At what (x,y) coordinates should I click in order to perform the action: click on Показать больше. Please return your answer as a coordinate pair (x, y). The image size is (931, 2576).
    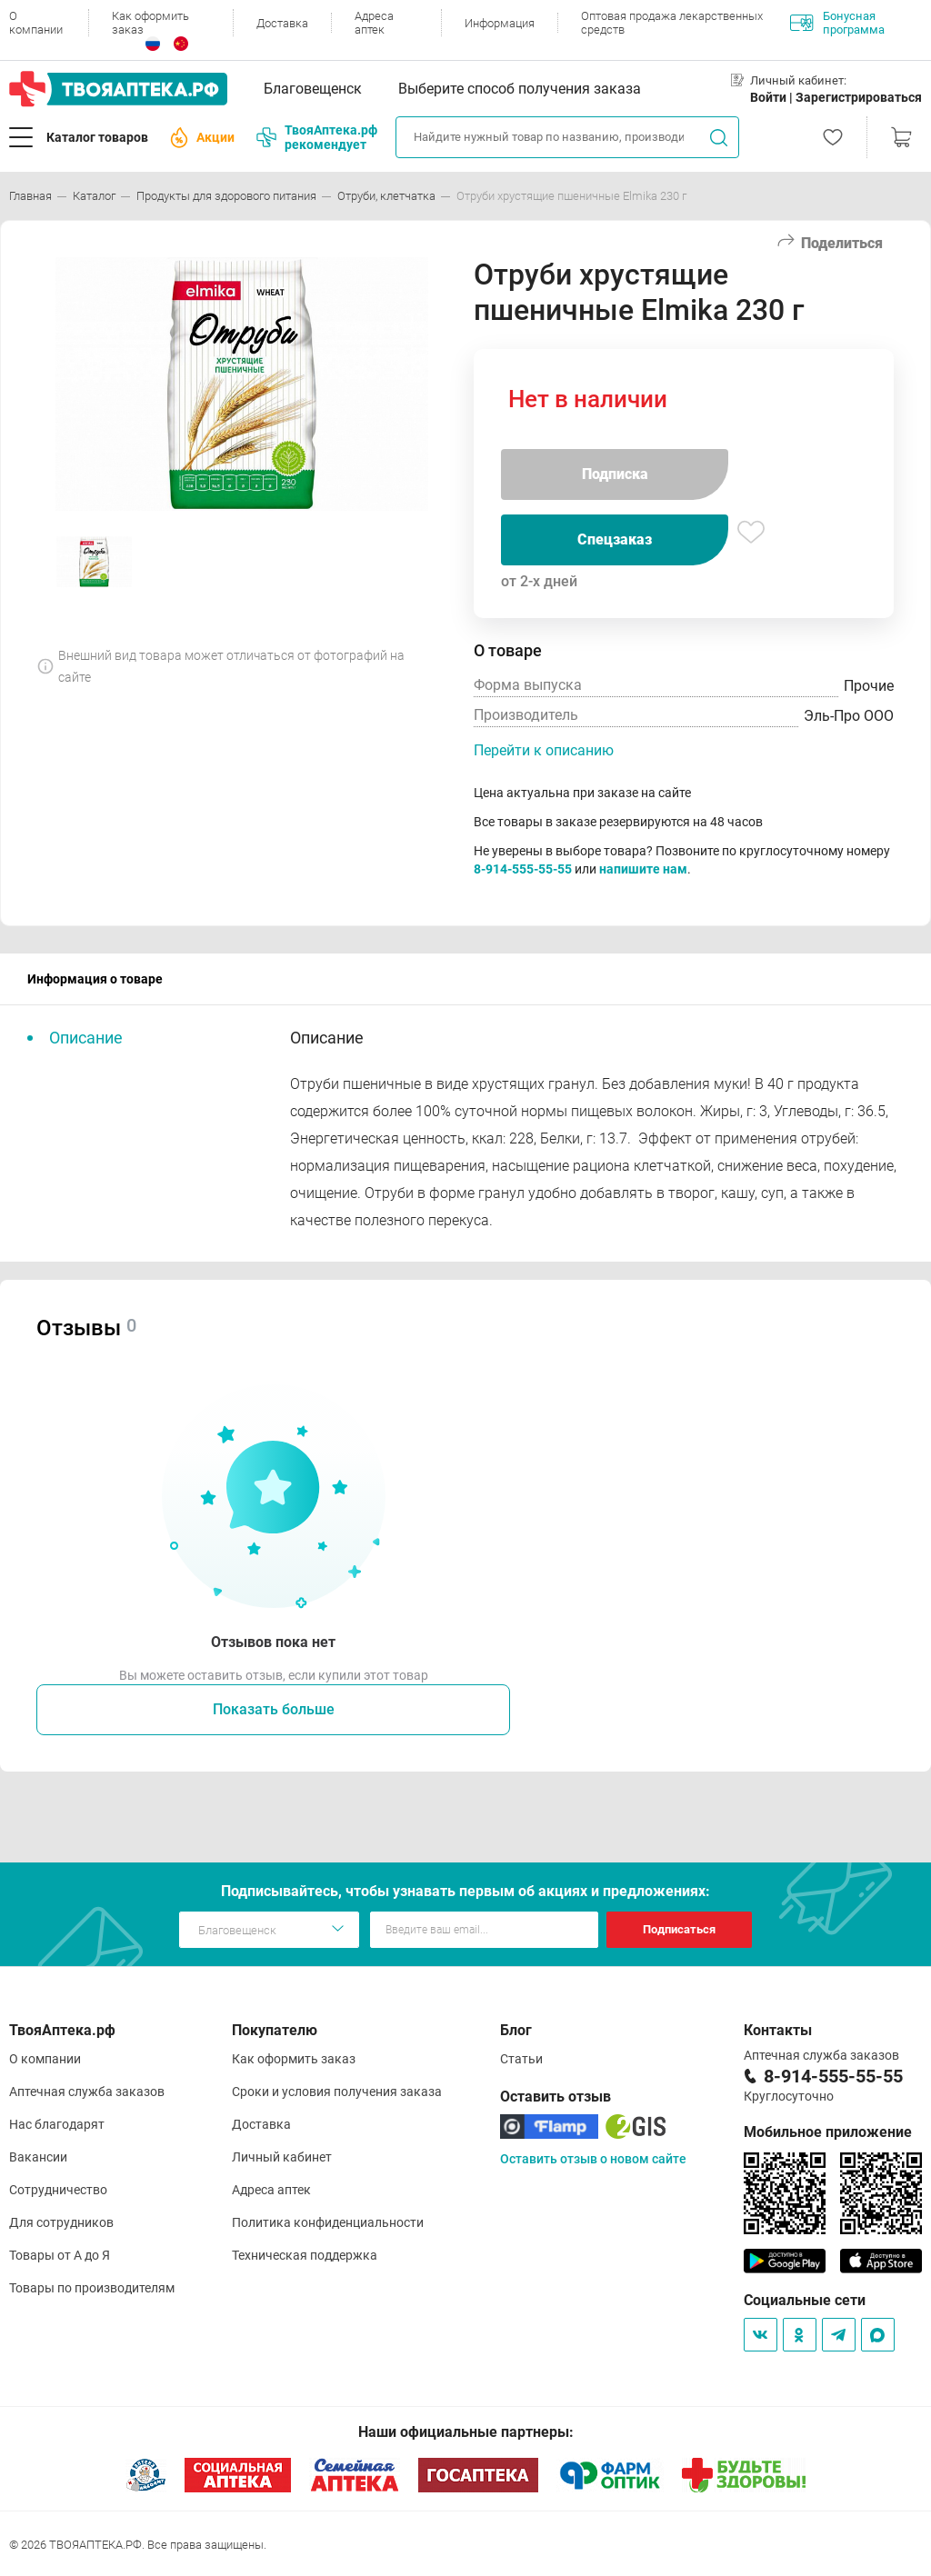
    Looking at the image, I should click on (274, 1709).